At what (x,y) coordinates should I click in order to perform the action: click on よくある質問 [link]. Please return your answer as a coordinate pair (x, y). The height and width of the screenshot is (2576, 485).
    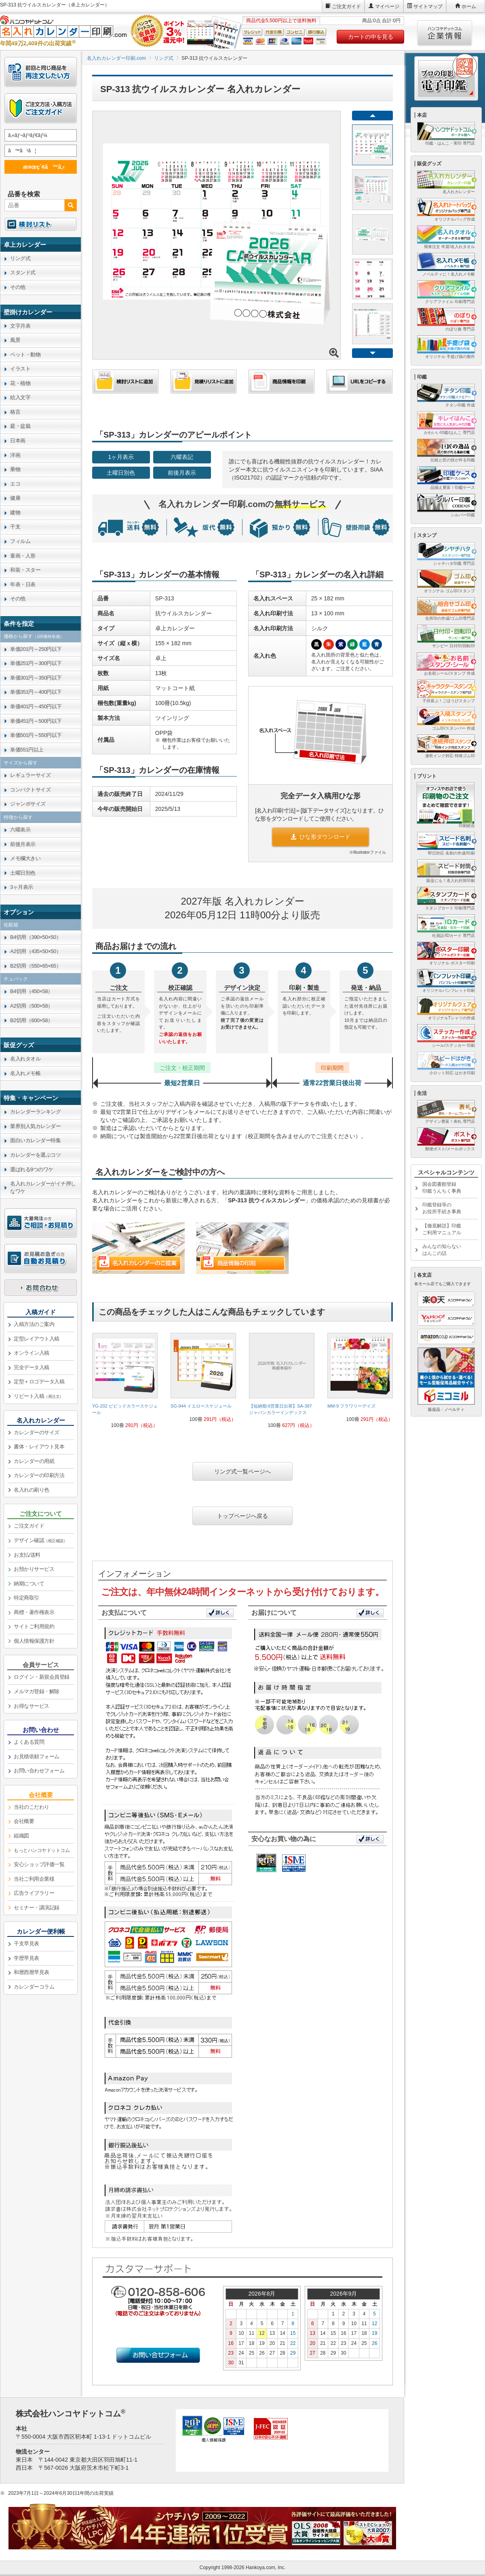
    Looking at the image, I should click on (29, 1742).